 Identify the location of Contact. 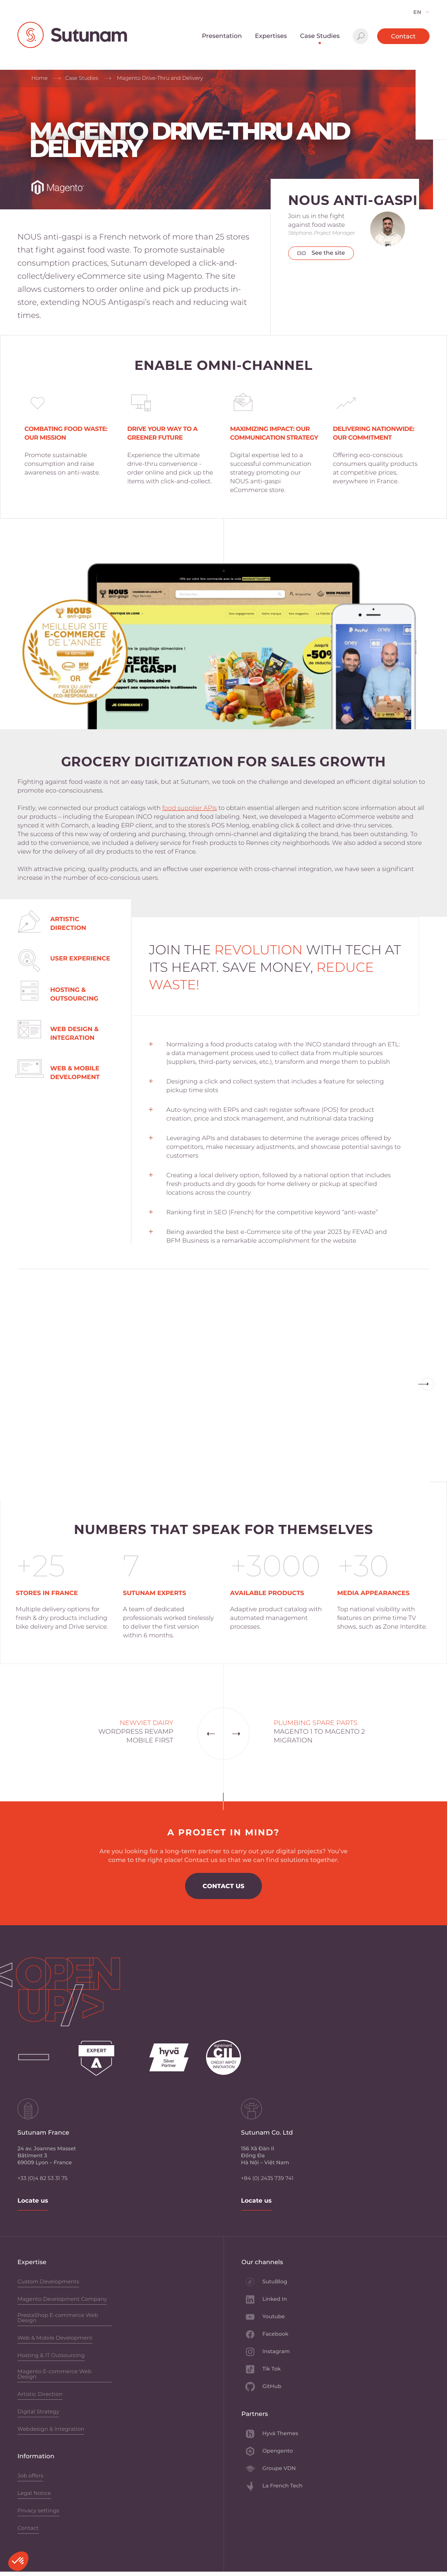
(403, 36).